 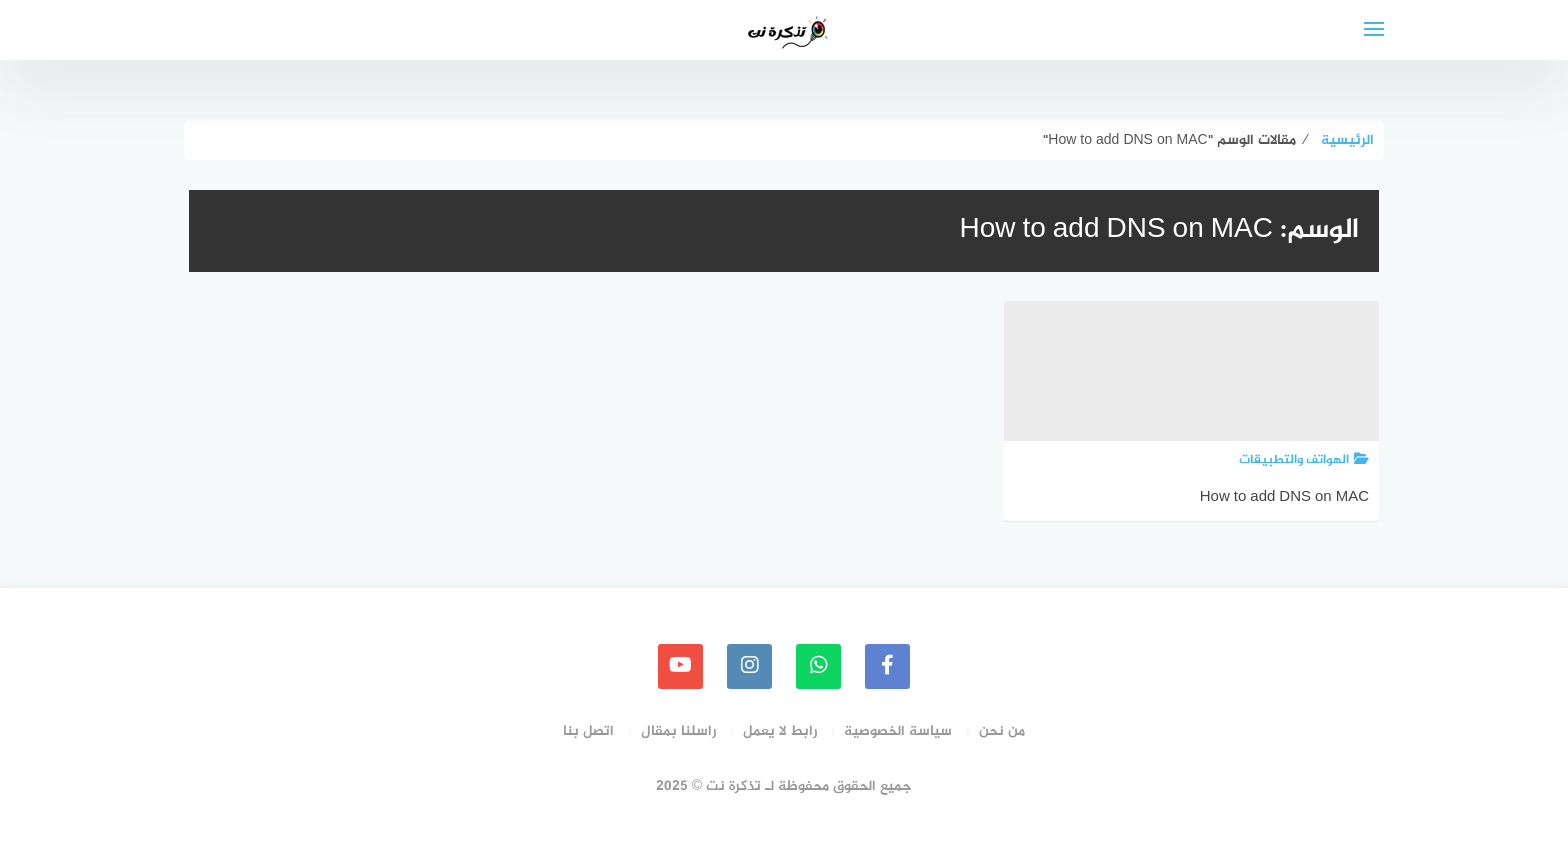 What do you see at coordinates (588, 731) in the screenshot?
I see `اتصل بنا` at bounding box center [588, 731].